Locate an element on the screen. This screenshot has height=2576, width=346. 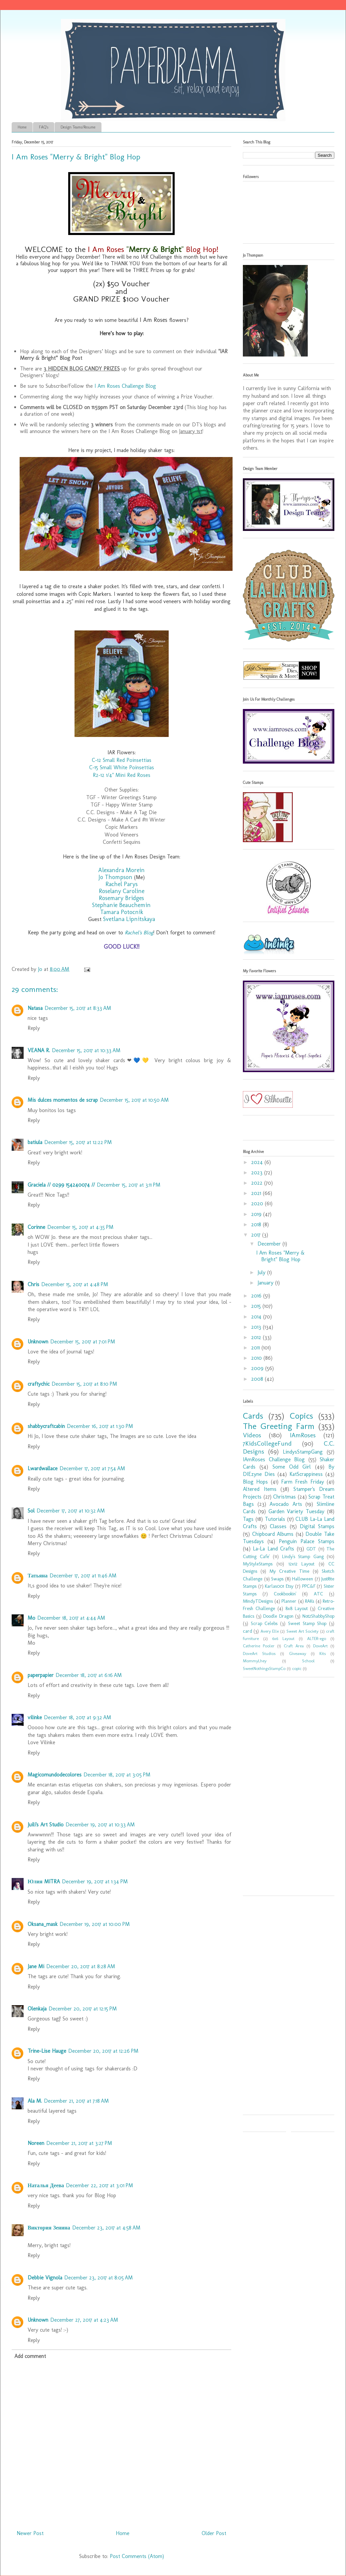
Older Post is located at coordinates (214, 2533).